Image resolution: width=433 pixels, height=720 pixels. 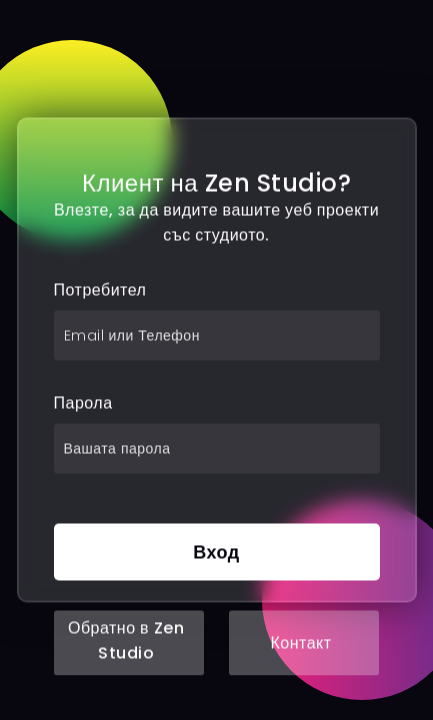 I want to click on Потребител, so click(x=100, y=290).